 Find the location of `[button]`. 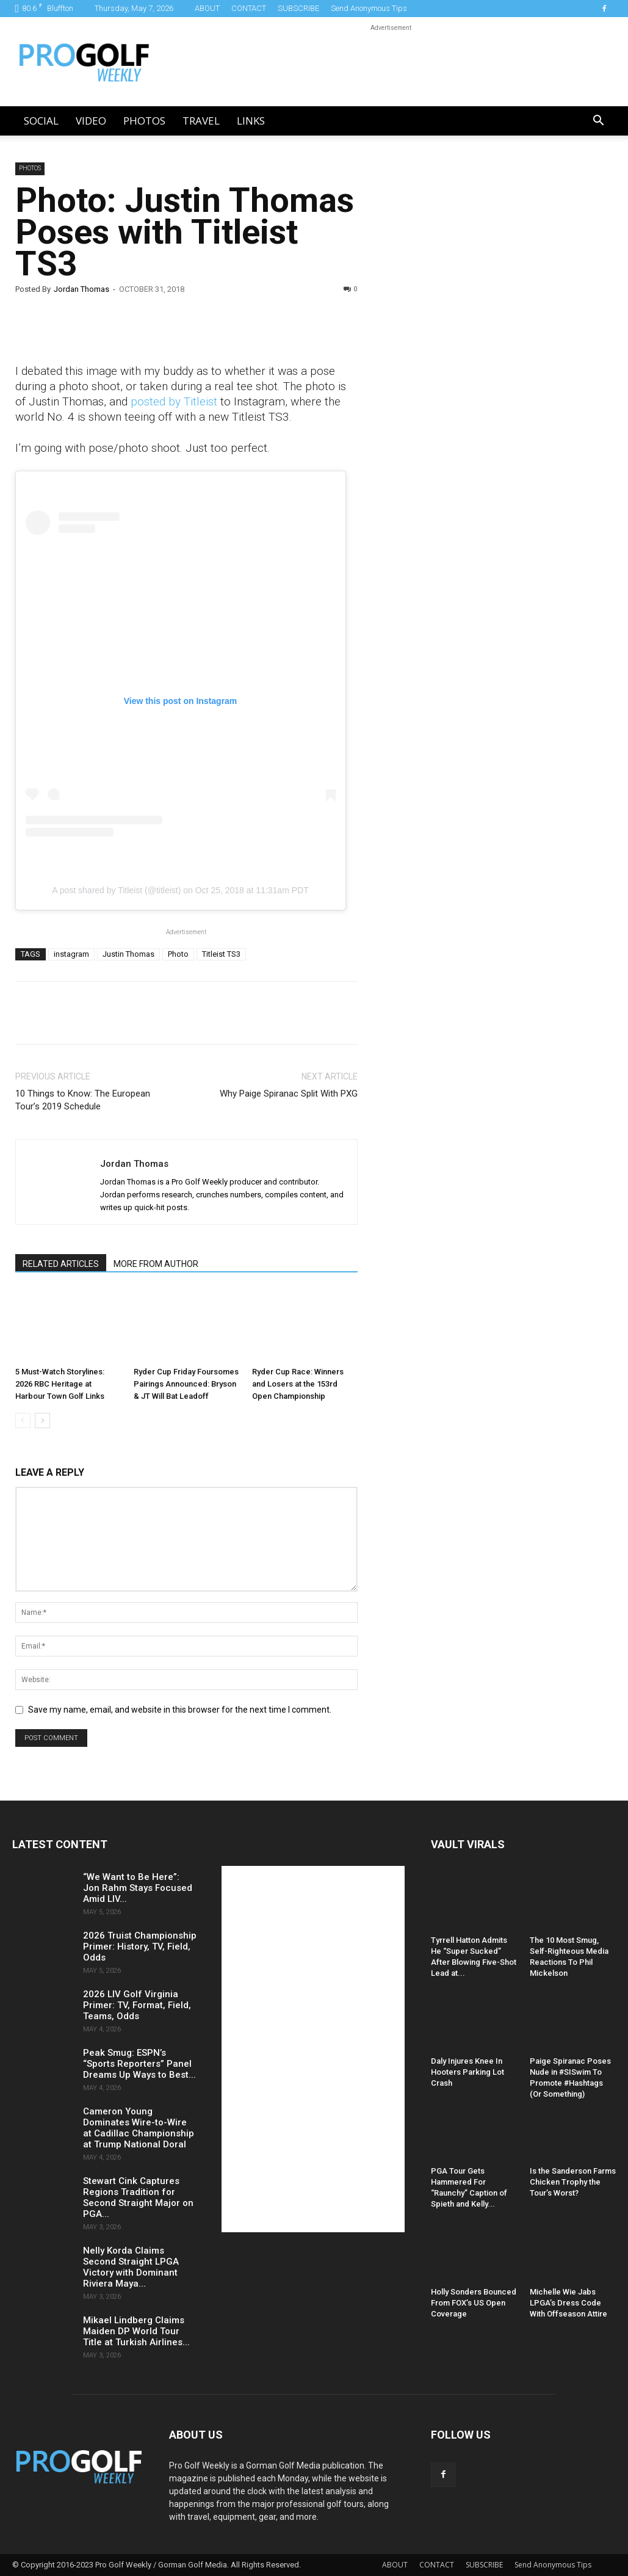

[button] is located at coordinates (598, 122).